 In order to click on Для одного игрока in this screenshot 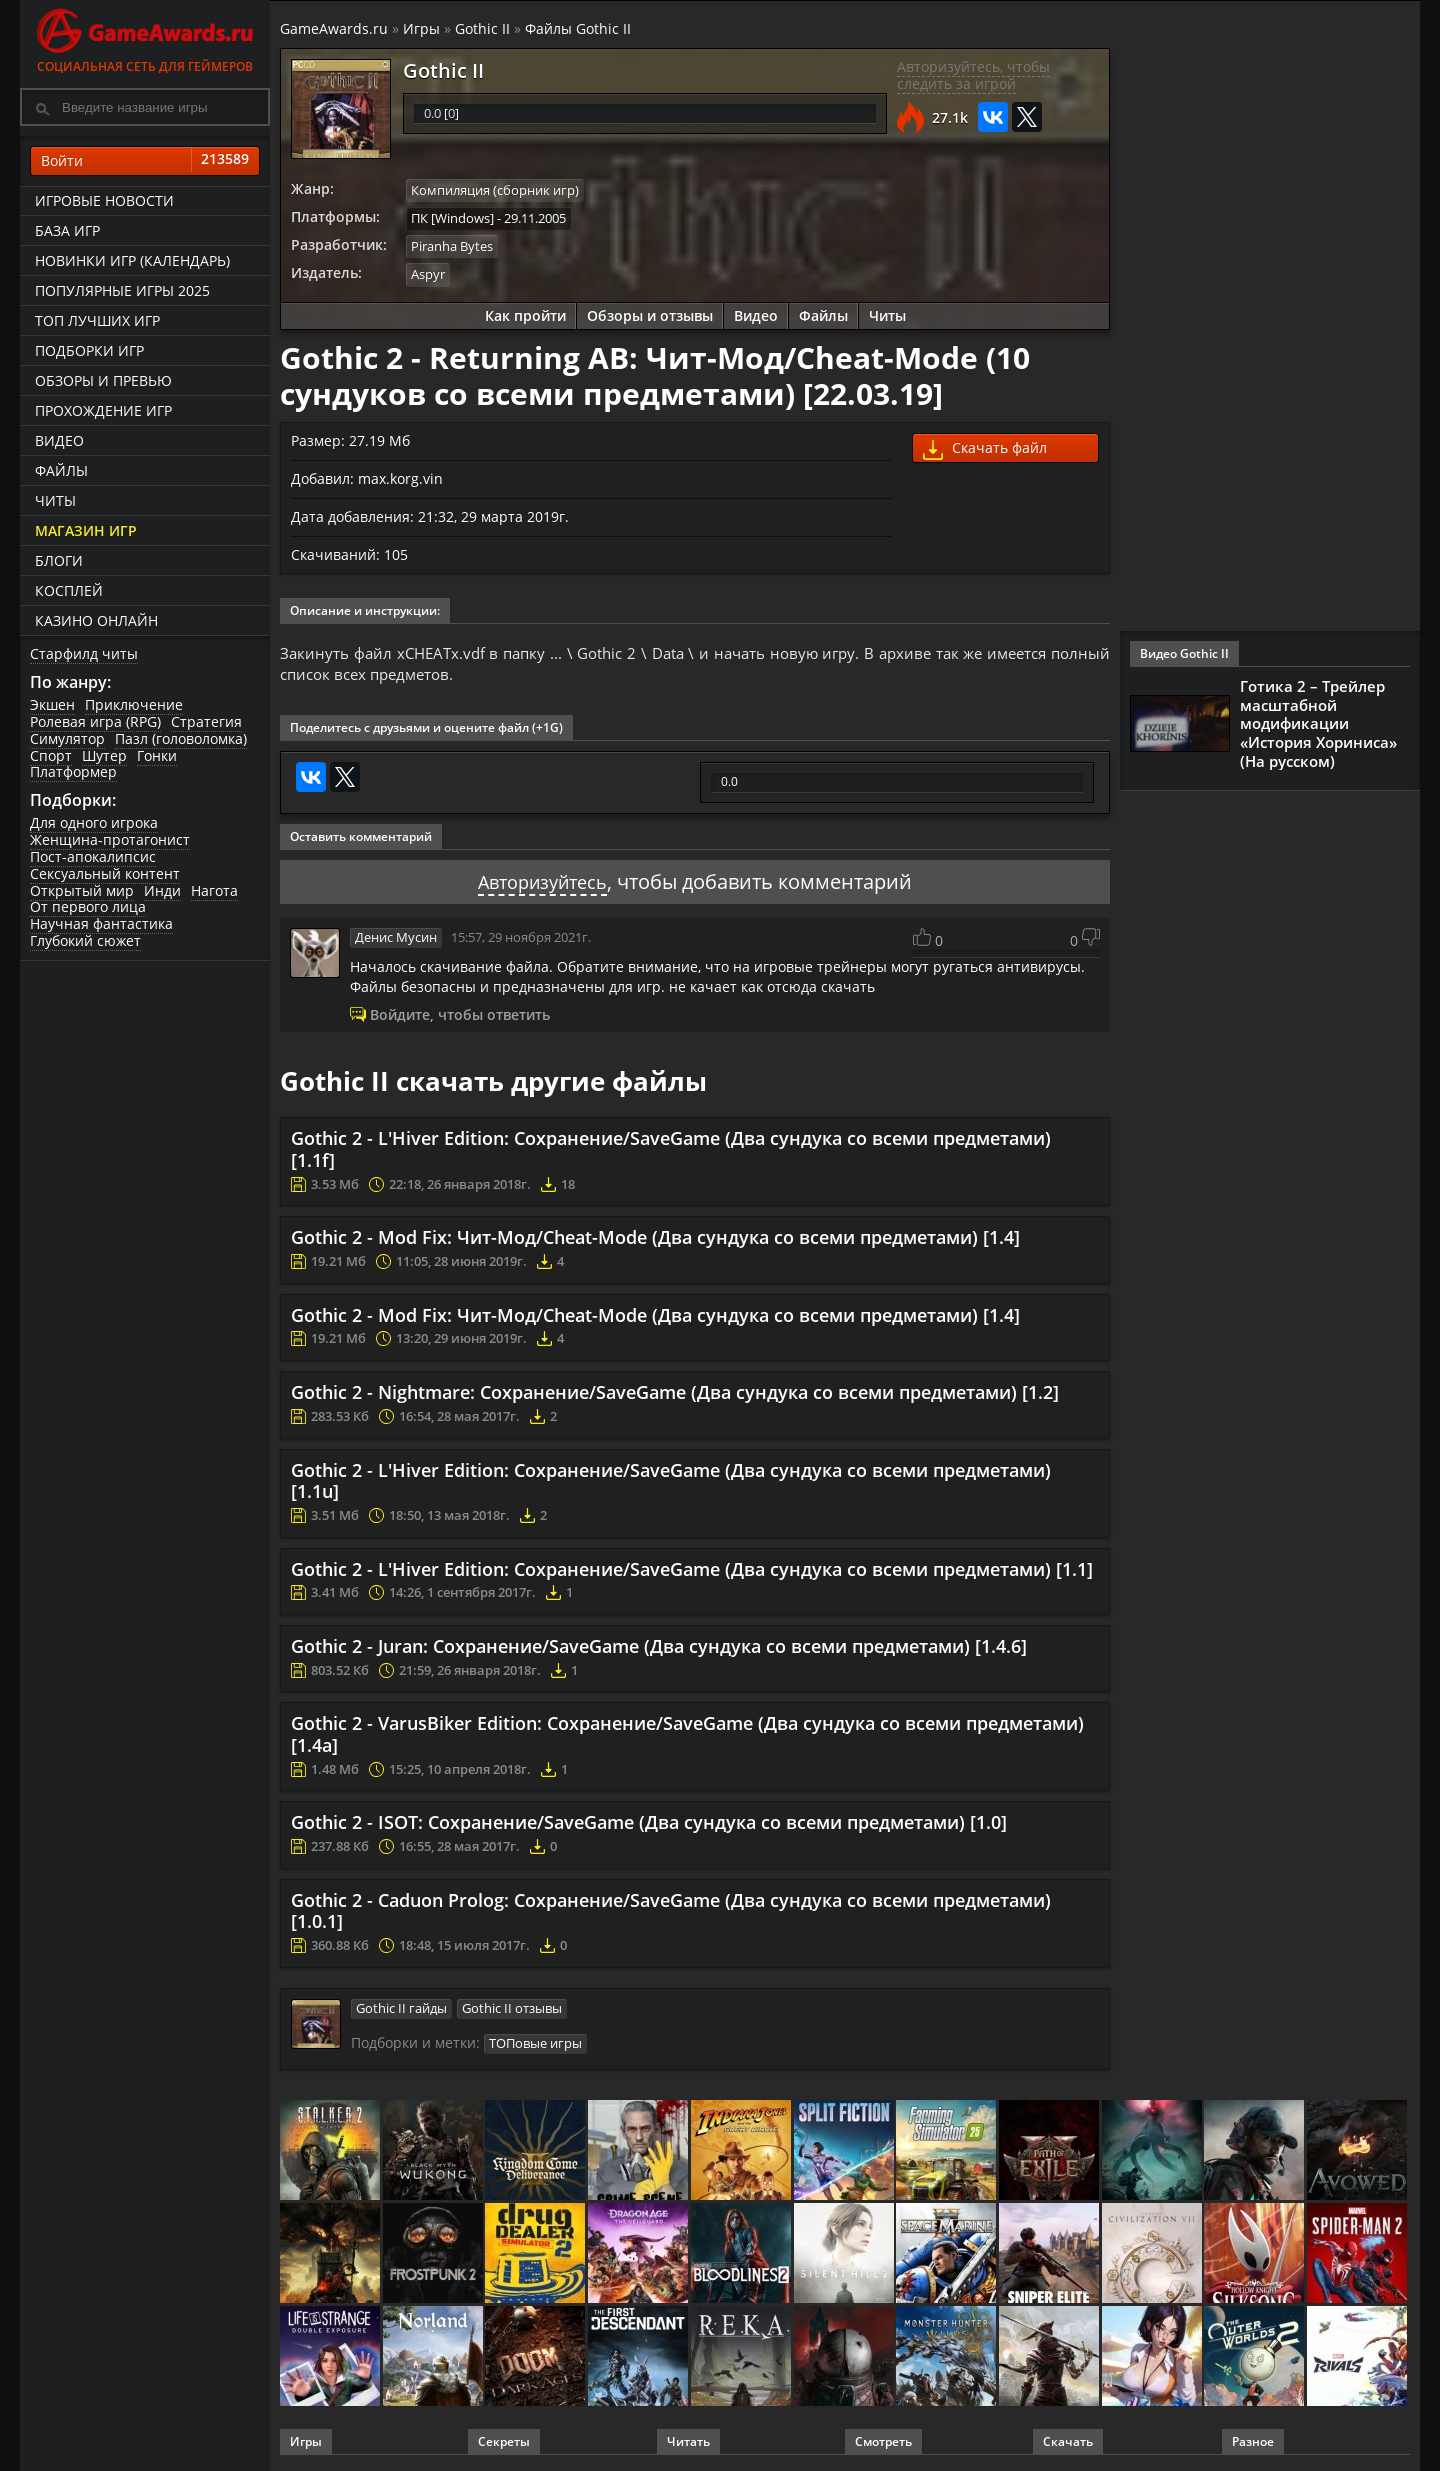, I will do `click(94, 822)`.